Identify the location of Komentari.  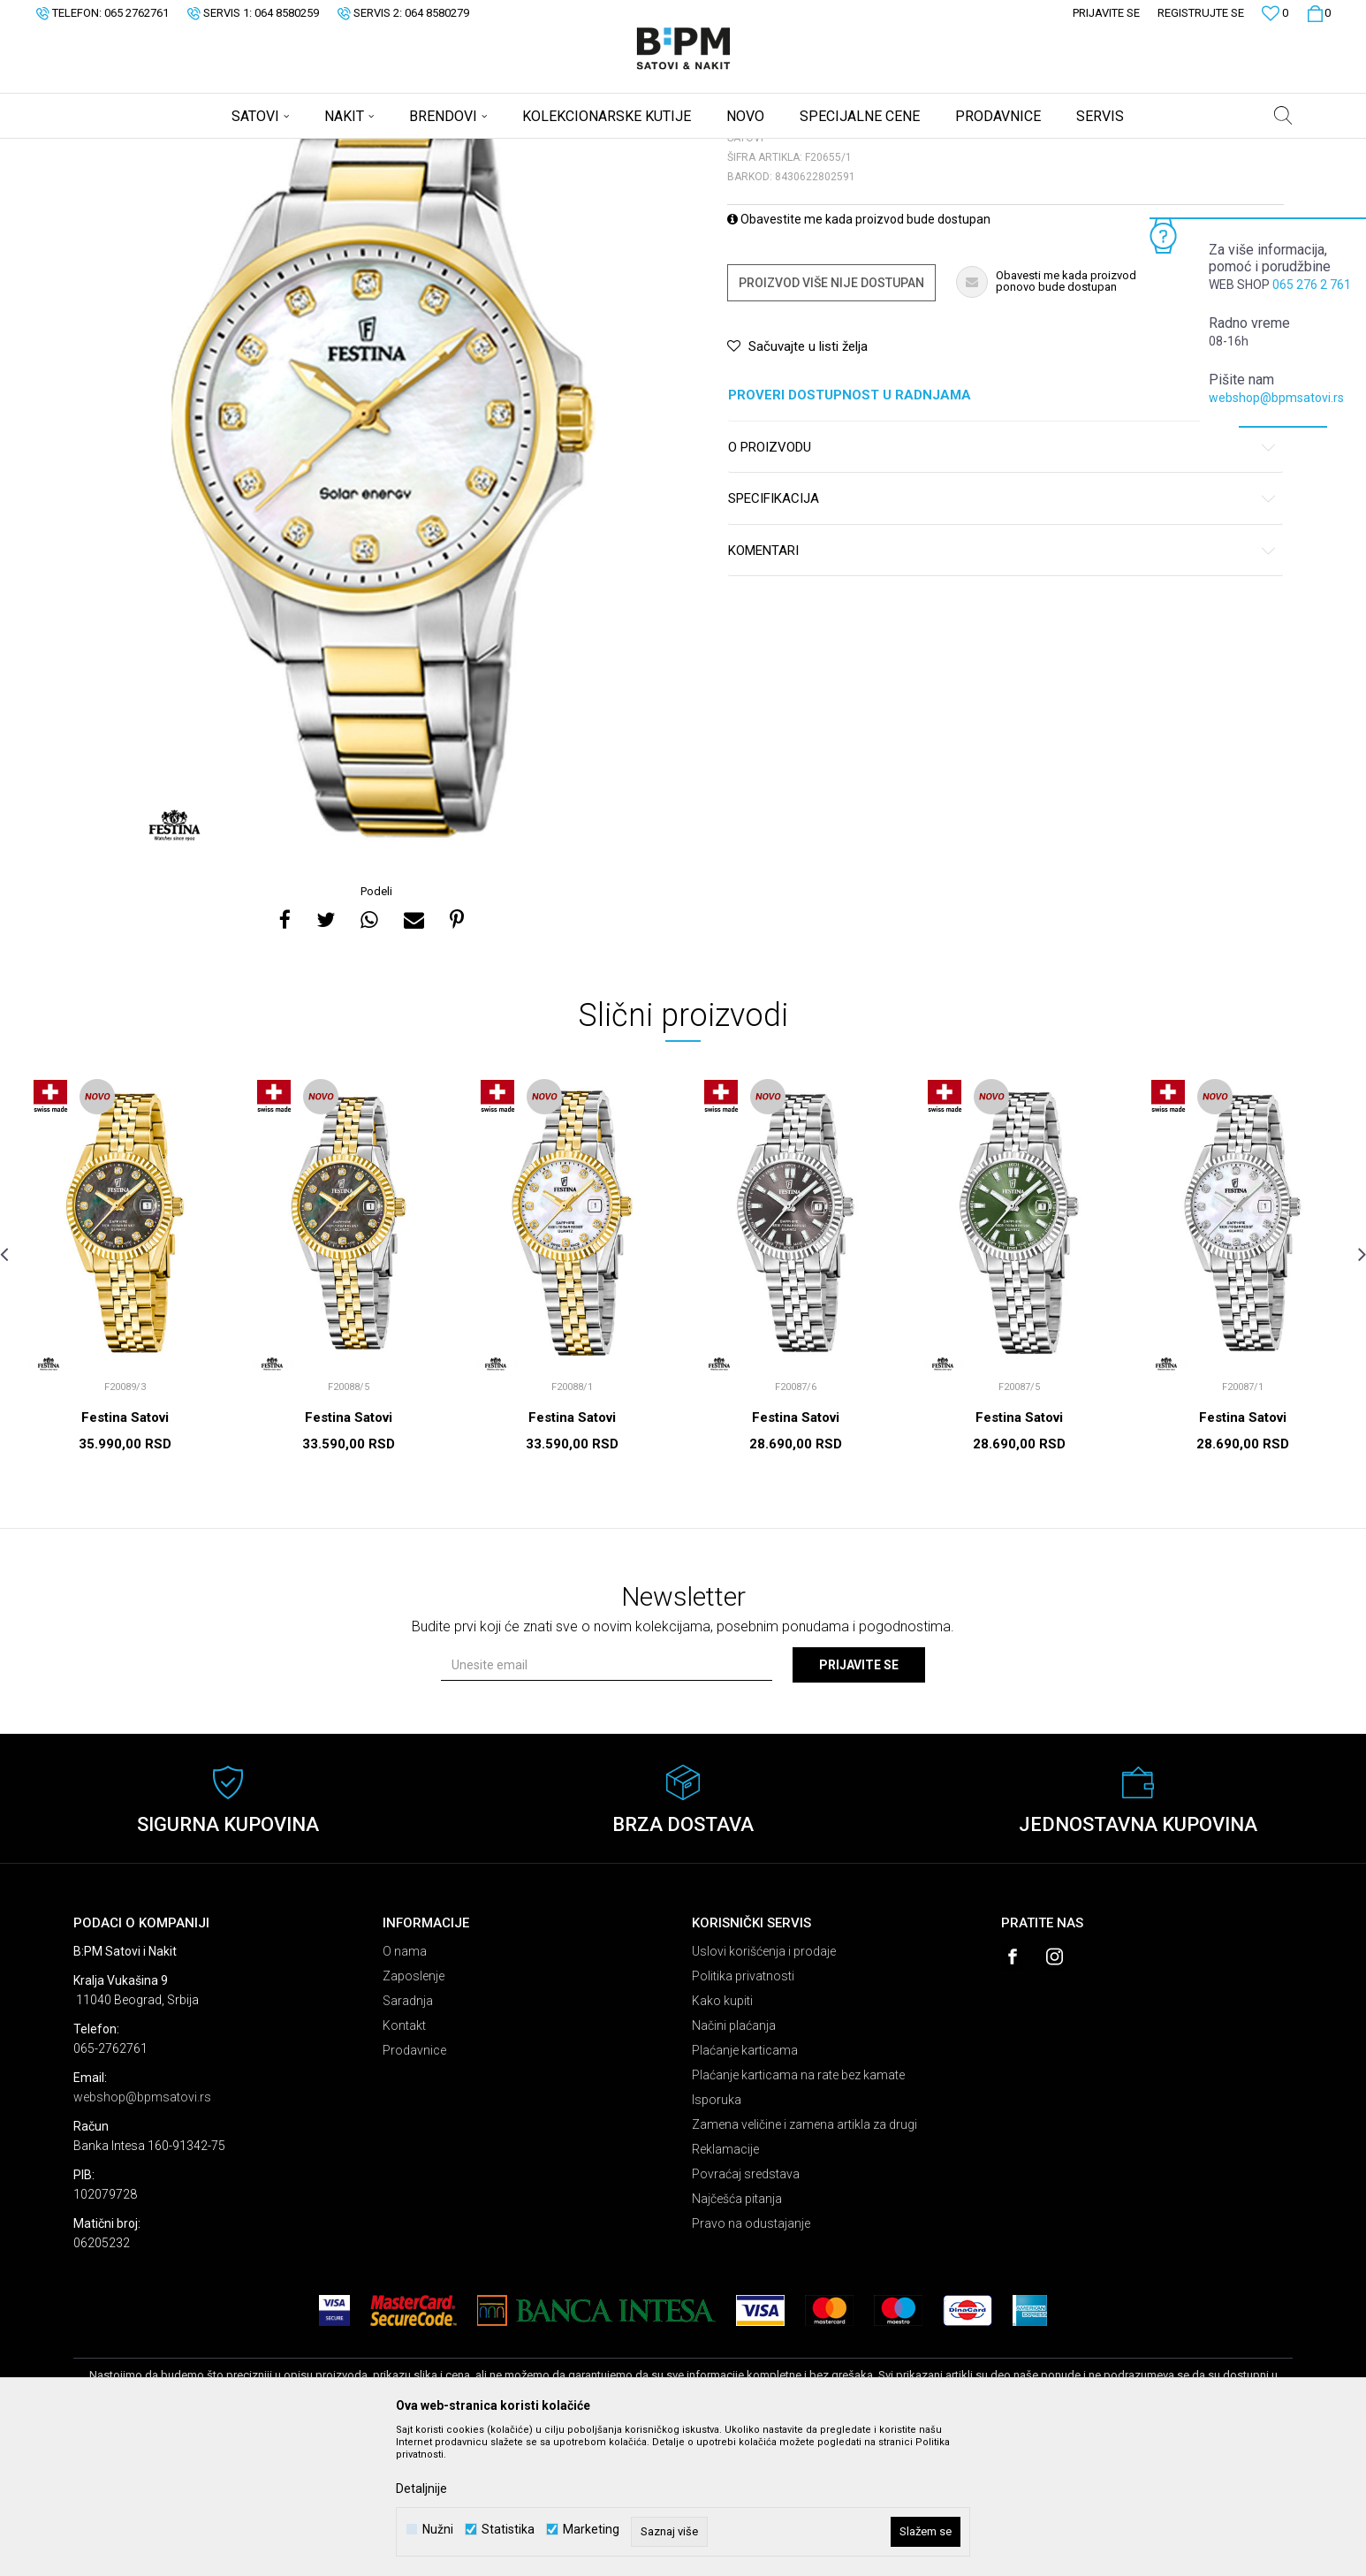
(1002, 689).